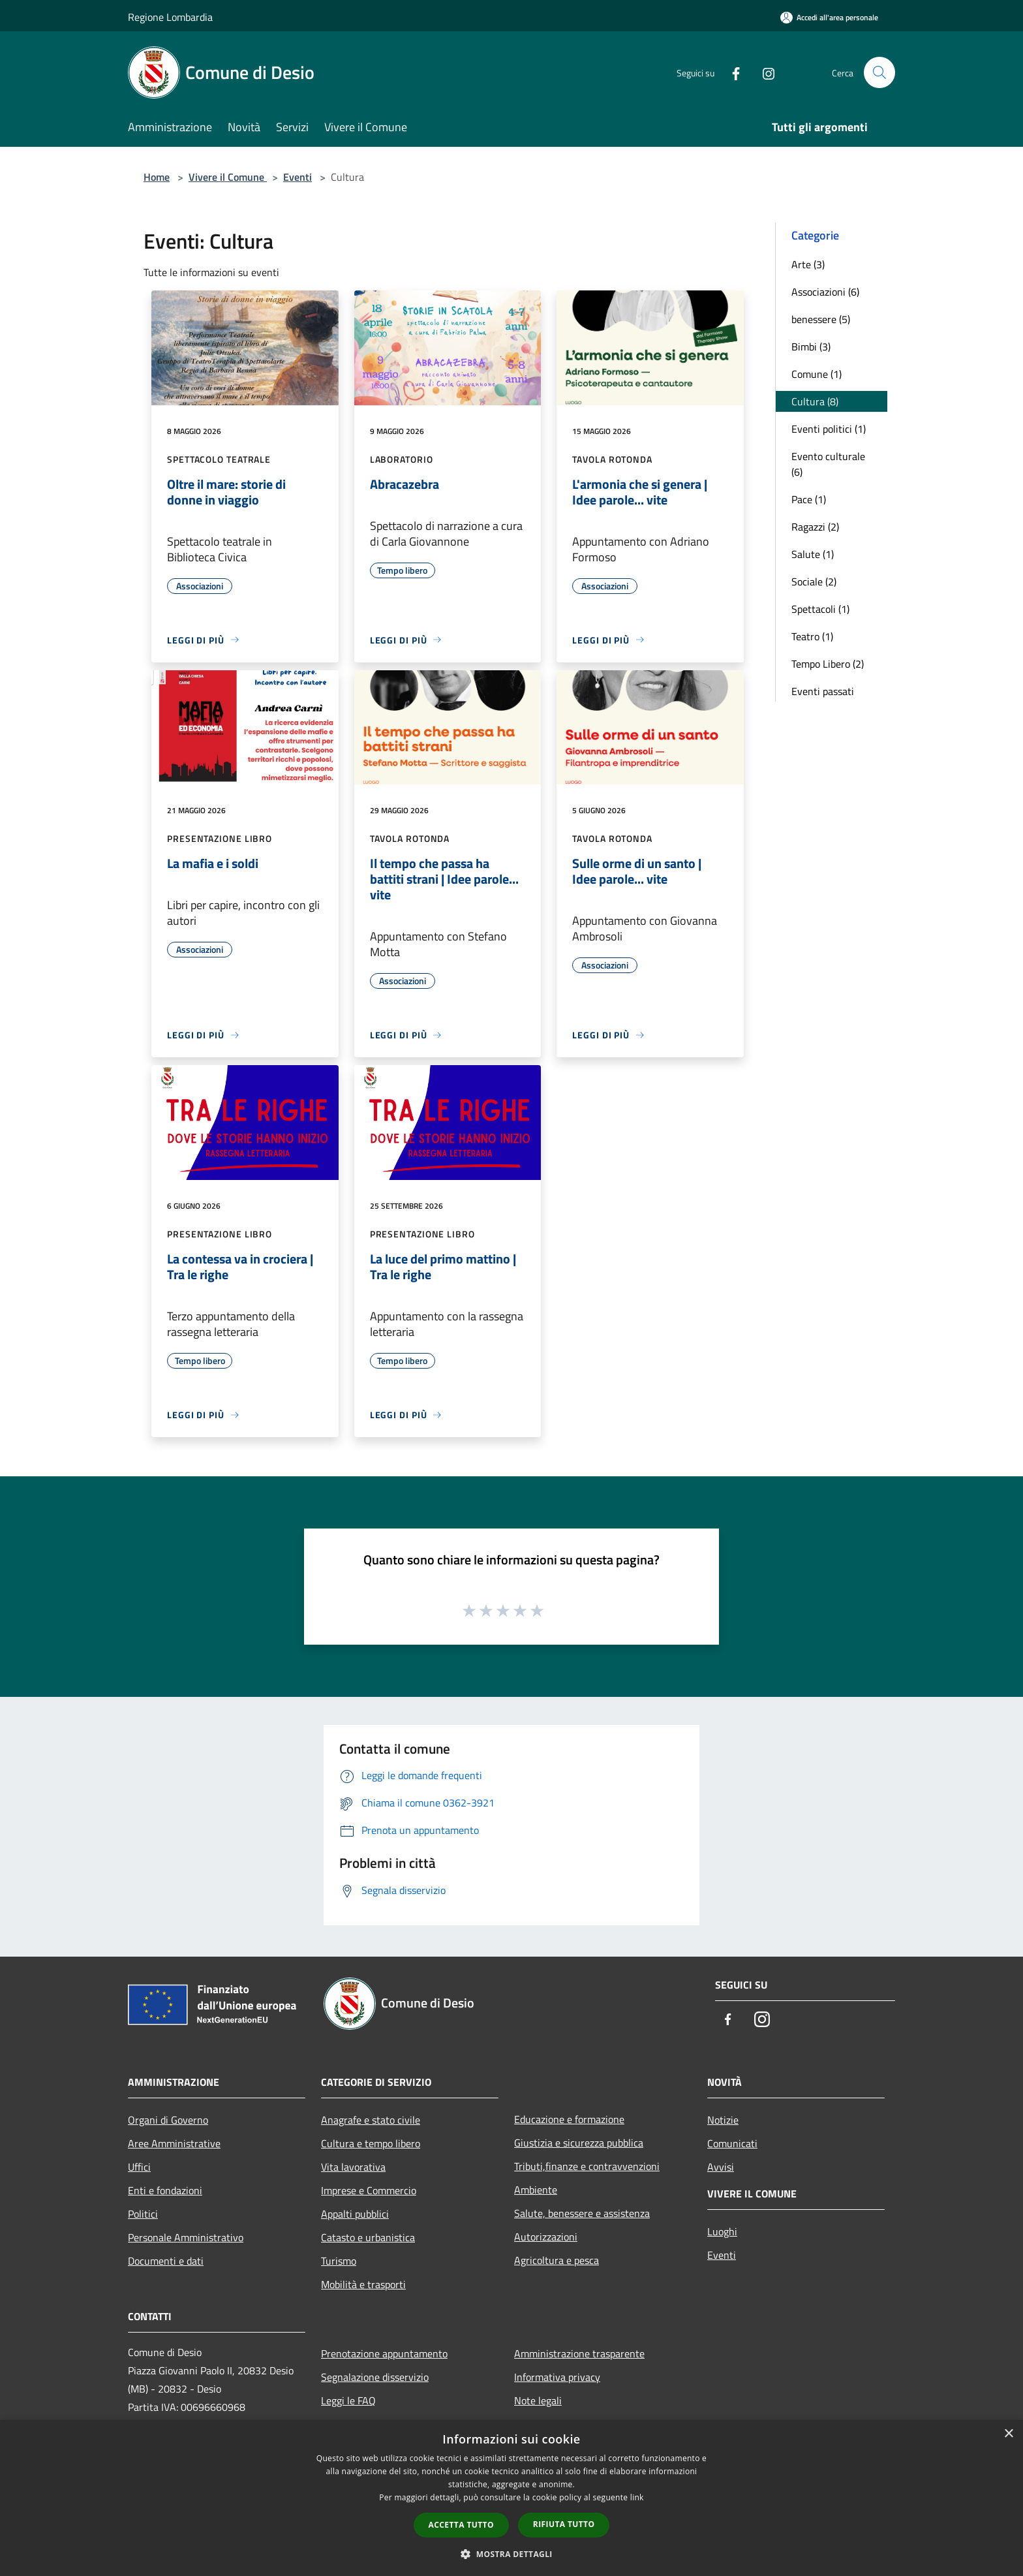  What do you see at coordinates (564, 2524) in the screenshot?
I see `Rifiuta tutto [button]` at bounding box center [564, 2524].